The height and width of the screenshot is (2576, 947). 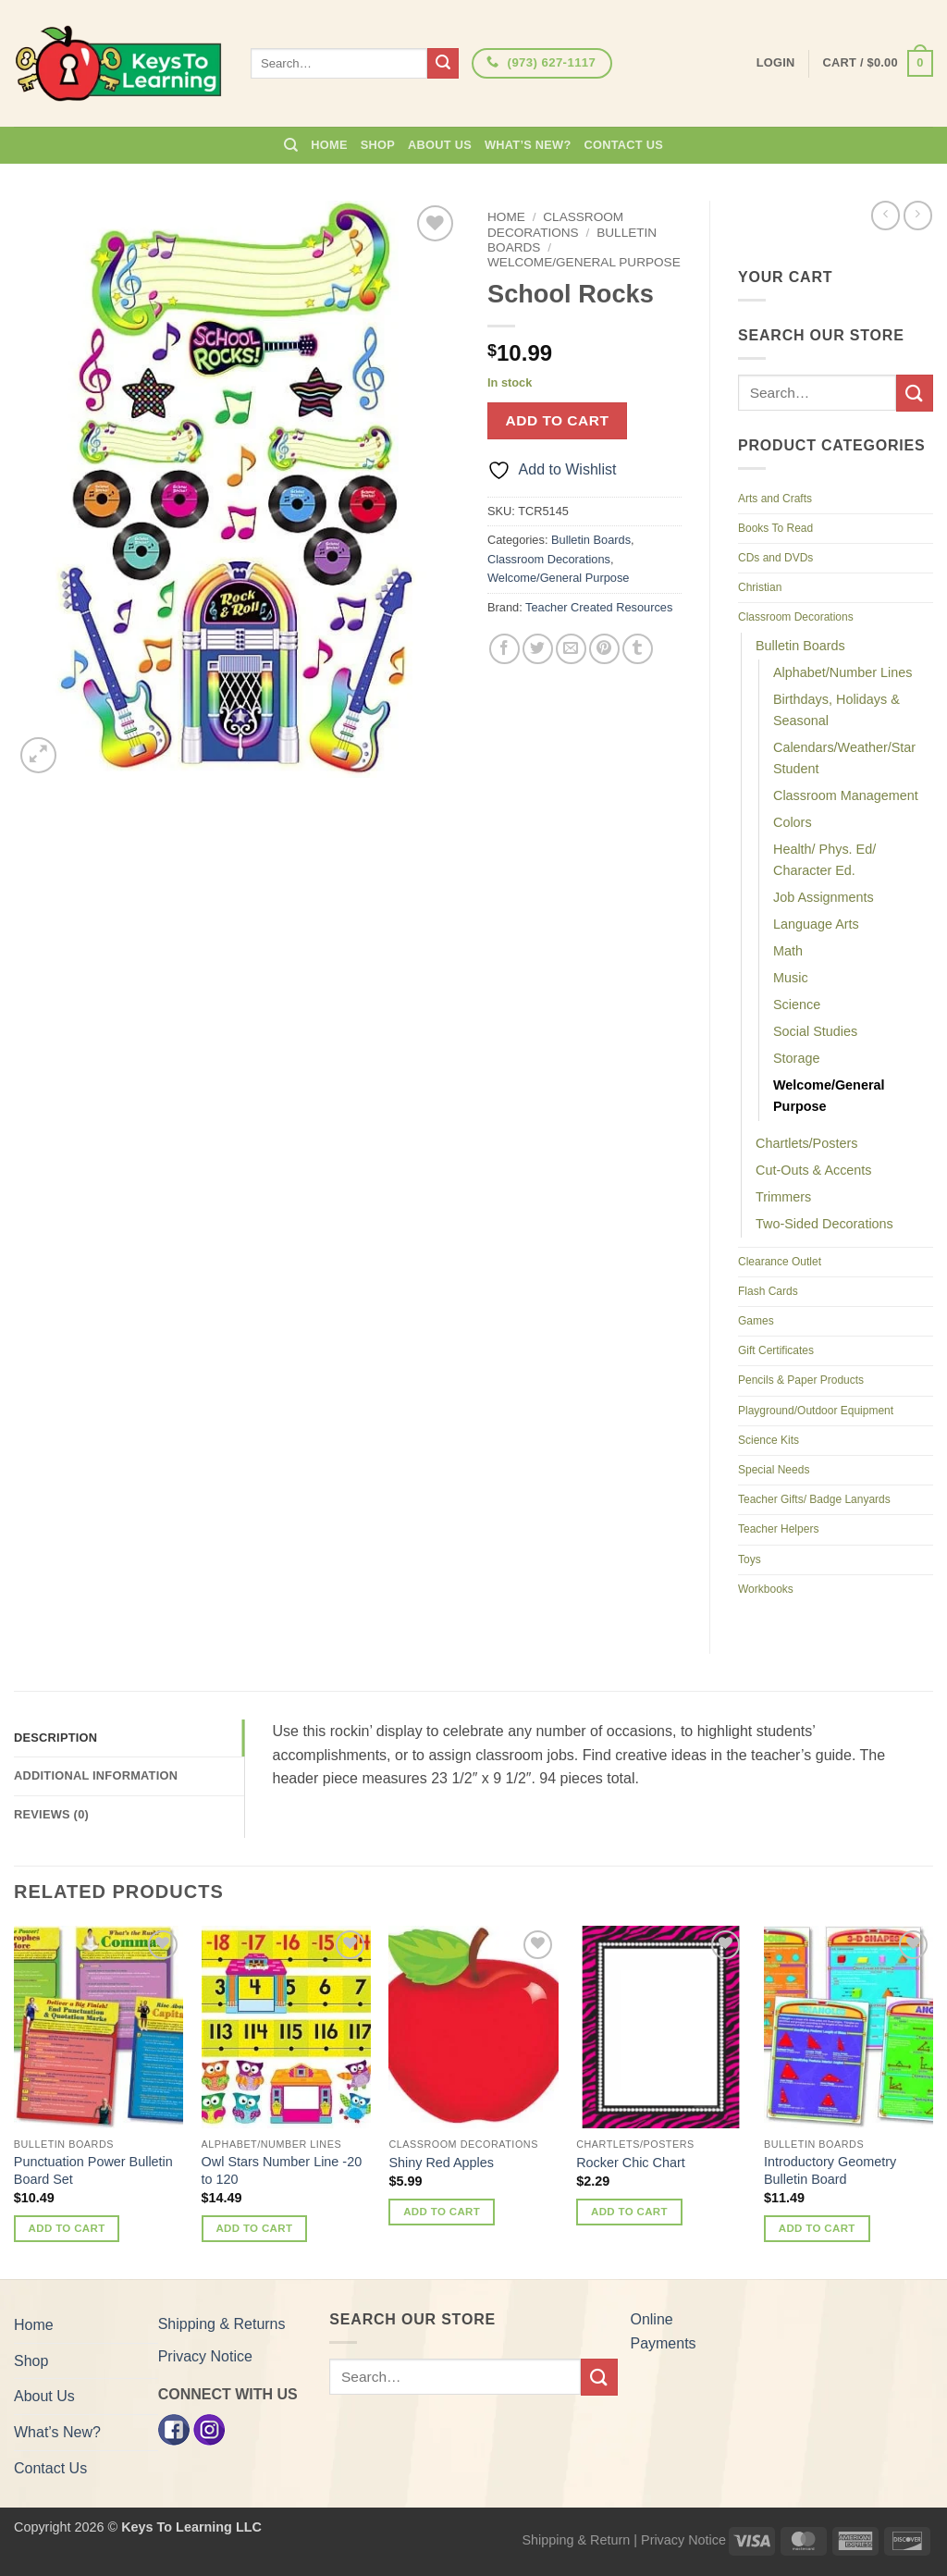 What do you see at coordinates (604, 649) in the screenshot?
I see `[Pin on Pinterest]` at bounding box center [604, 649].